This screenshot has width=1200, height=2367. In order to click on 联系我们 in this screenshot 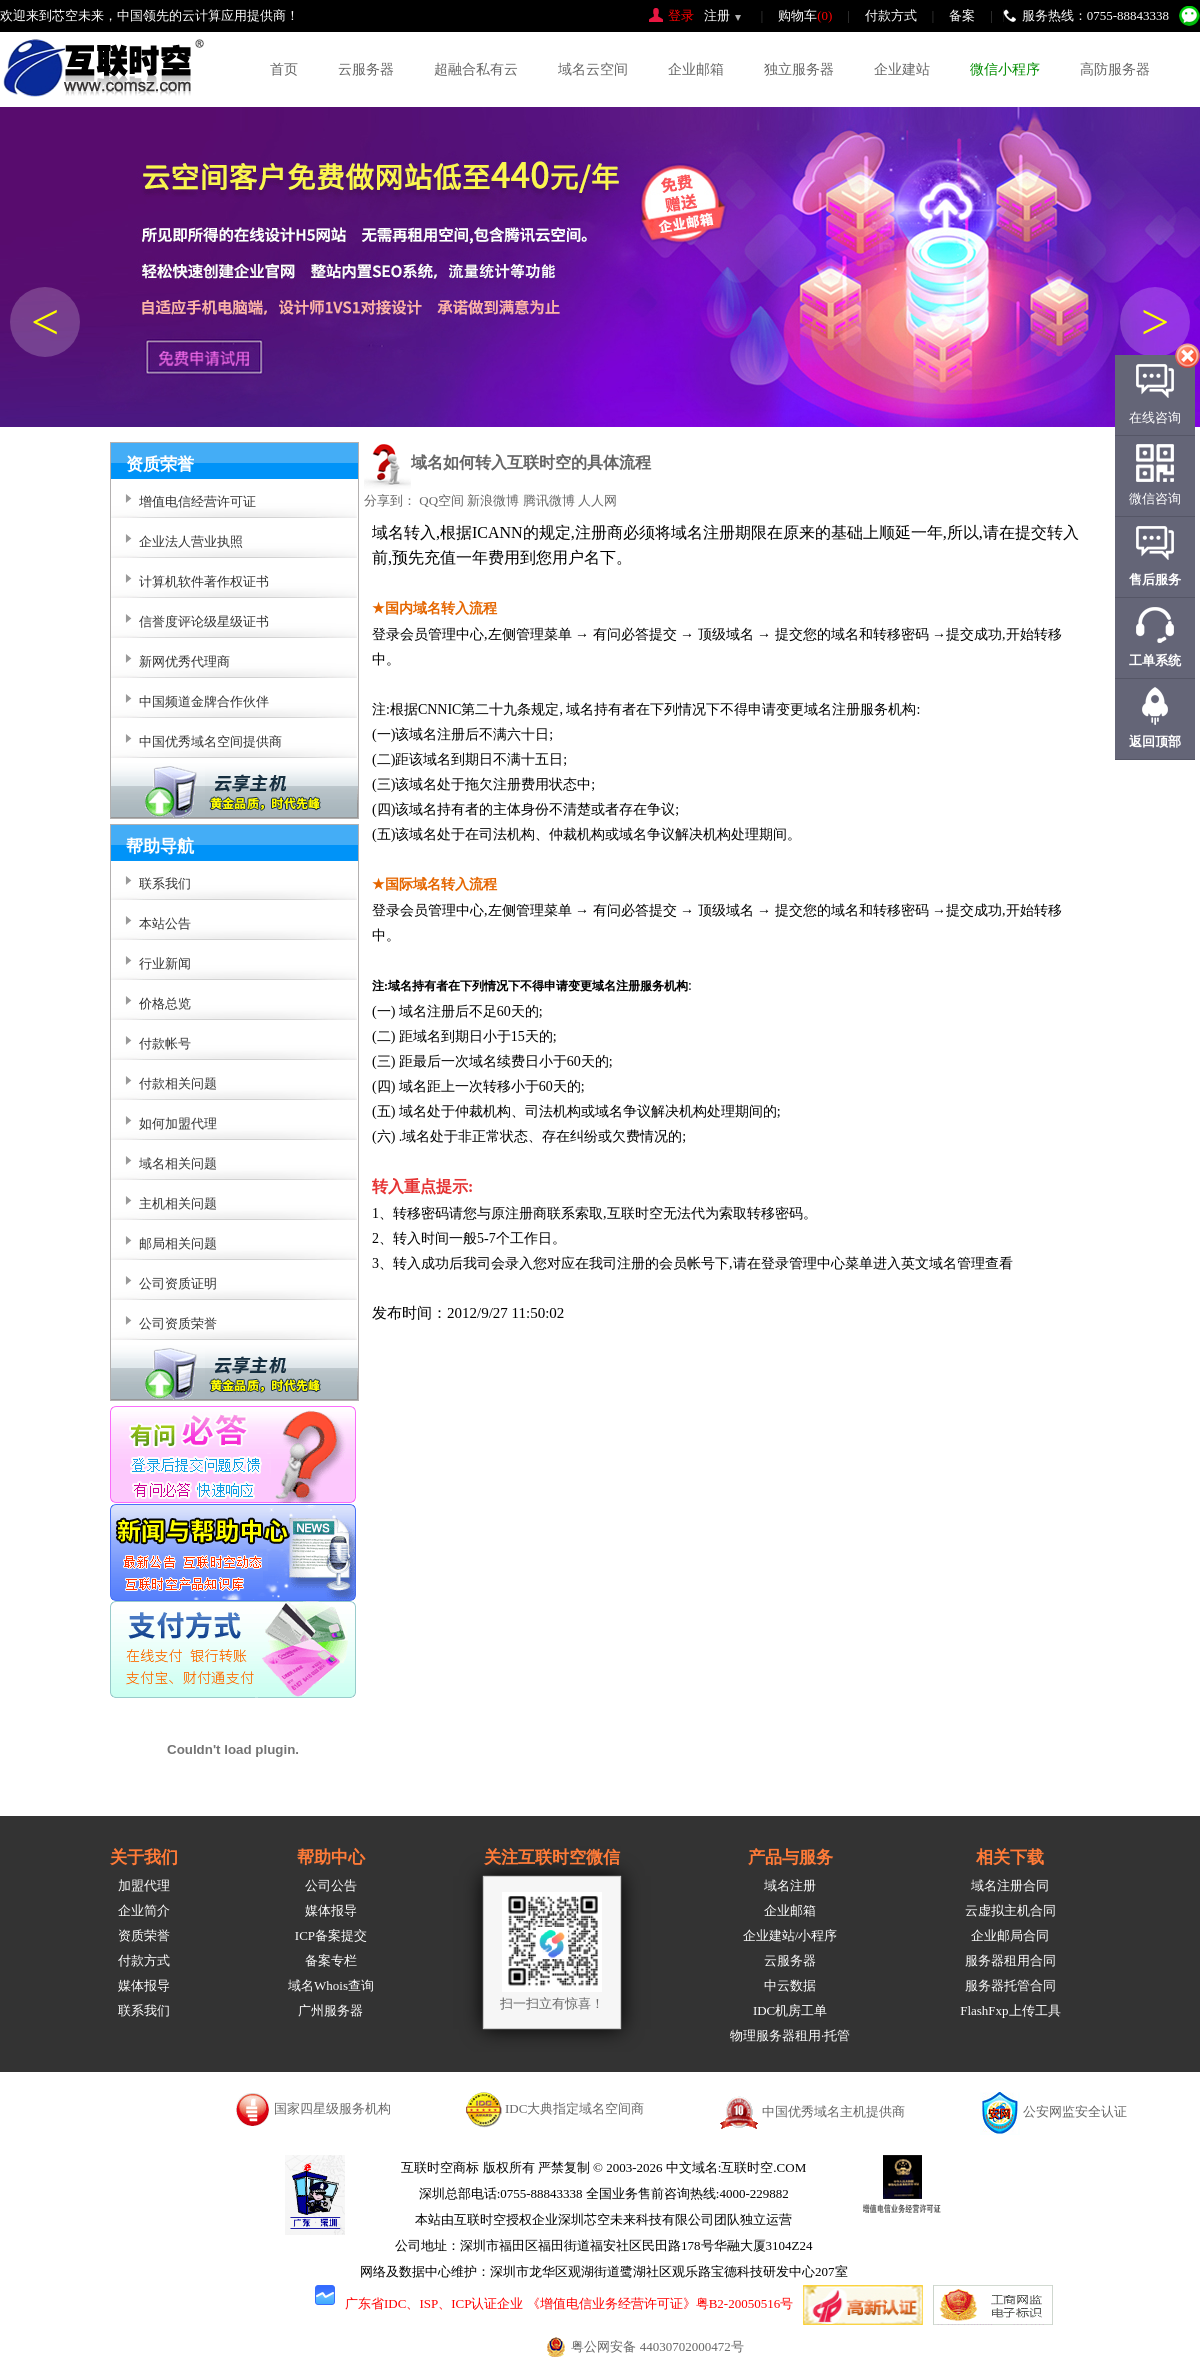, I will do `click(144, 2010)`.